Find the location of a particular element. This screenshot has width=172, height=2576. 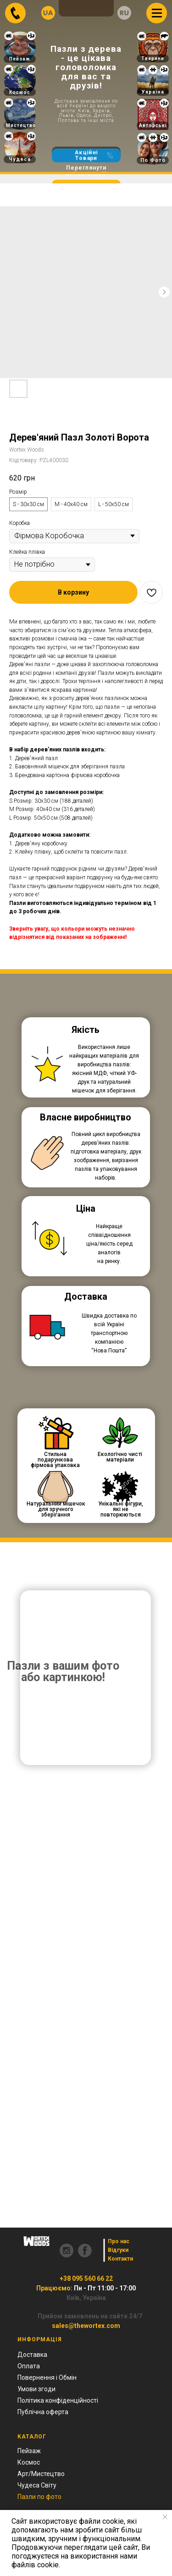

Доставка is located at coordinates (32, 2354).